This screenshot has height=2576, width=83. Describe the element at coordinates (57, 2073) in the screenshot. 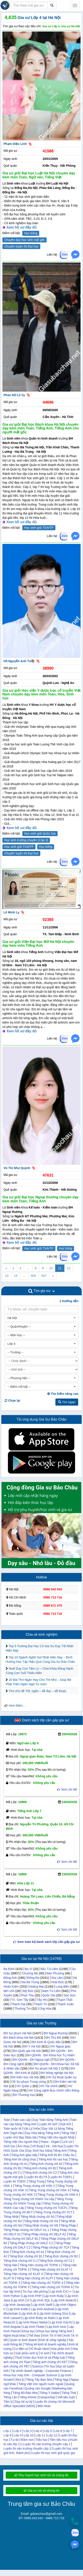

I see `ĐH Nông nghiệp Hà Nội` at that location.